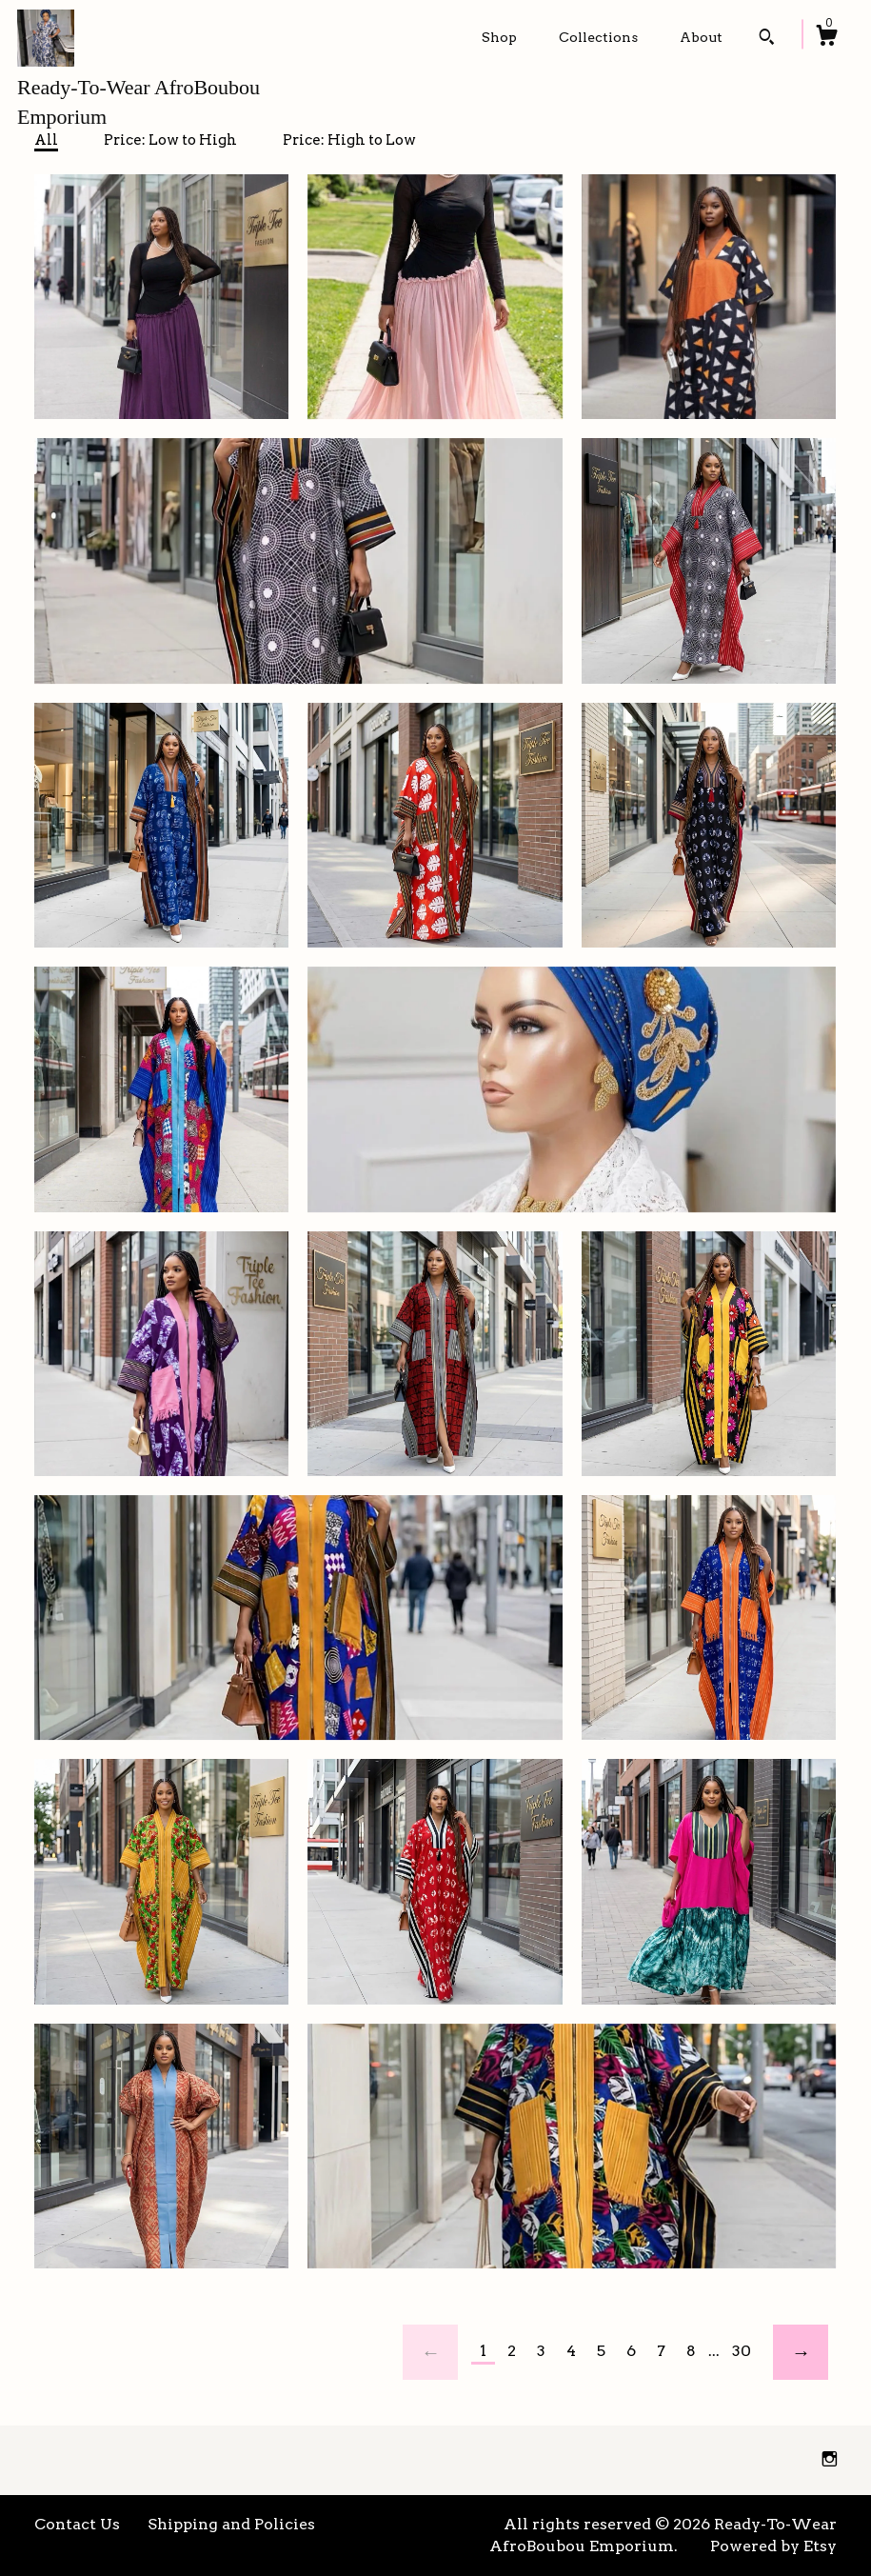 The image size is (871, 2576). What do you see at coordinates (46, 140) in the screenshot?
I see `All` at bounding box center [46, 140].